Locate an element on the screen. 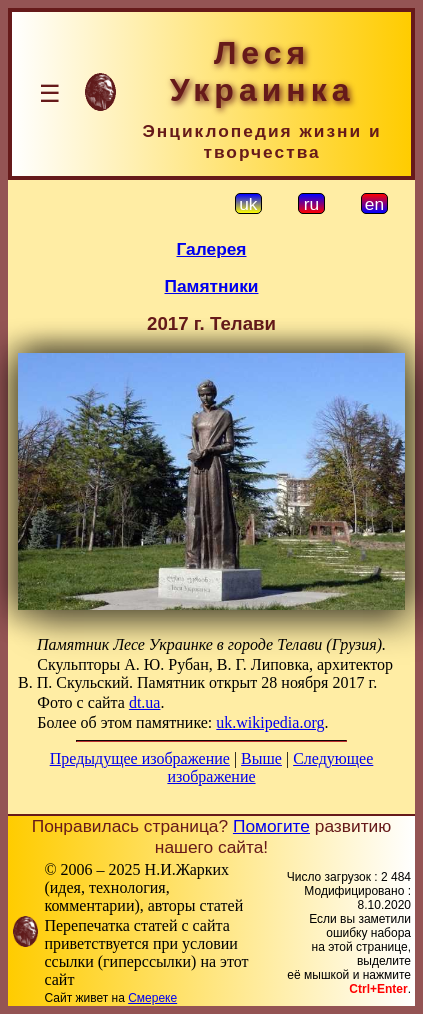 This screenshot has width=423, height=1014. Смереке is located at coordinates (152, 998).